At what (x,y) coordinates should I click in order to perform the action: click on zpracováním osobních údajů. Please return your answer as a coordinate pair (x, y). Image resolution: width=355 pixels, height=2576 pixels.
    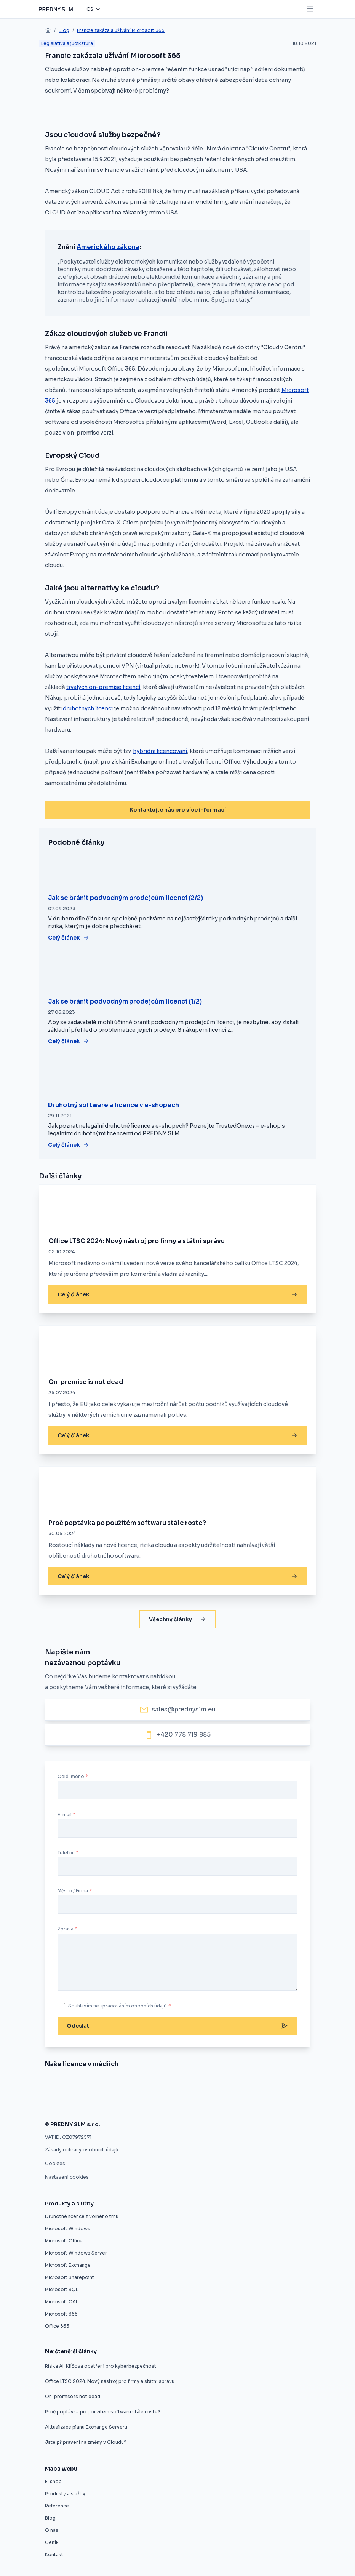
    Looking at the image, I should click on (133, 2006).